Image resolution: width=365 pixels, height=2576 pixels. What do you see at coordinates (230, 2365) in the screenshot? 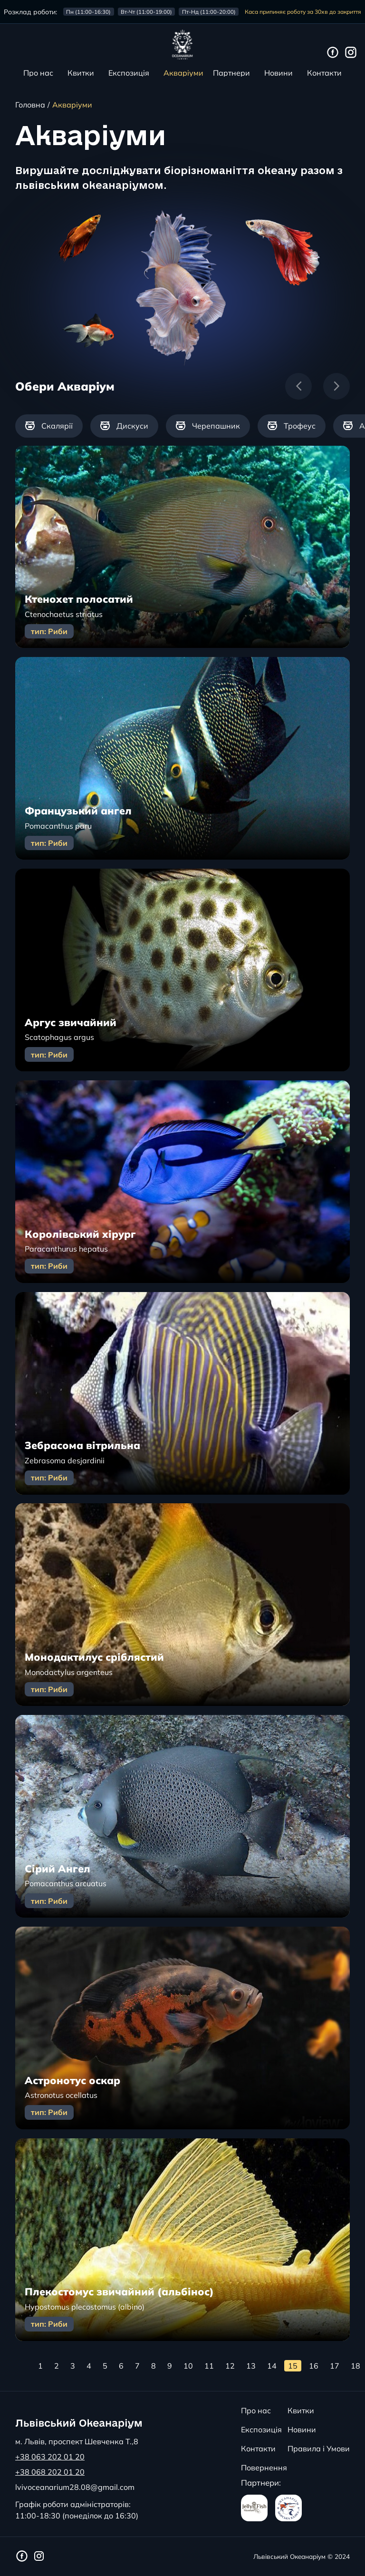
I see `12` at bounding box center [230, 2365].